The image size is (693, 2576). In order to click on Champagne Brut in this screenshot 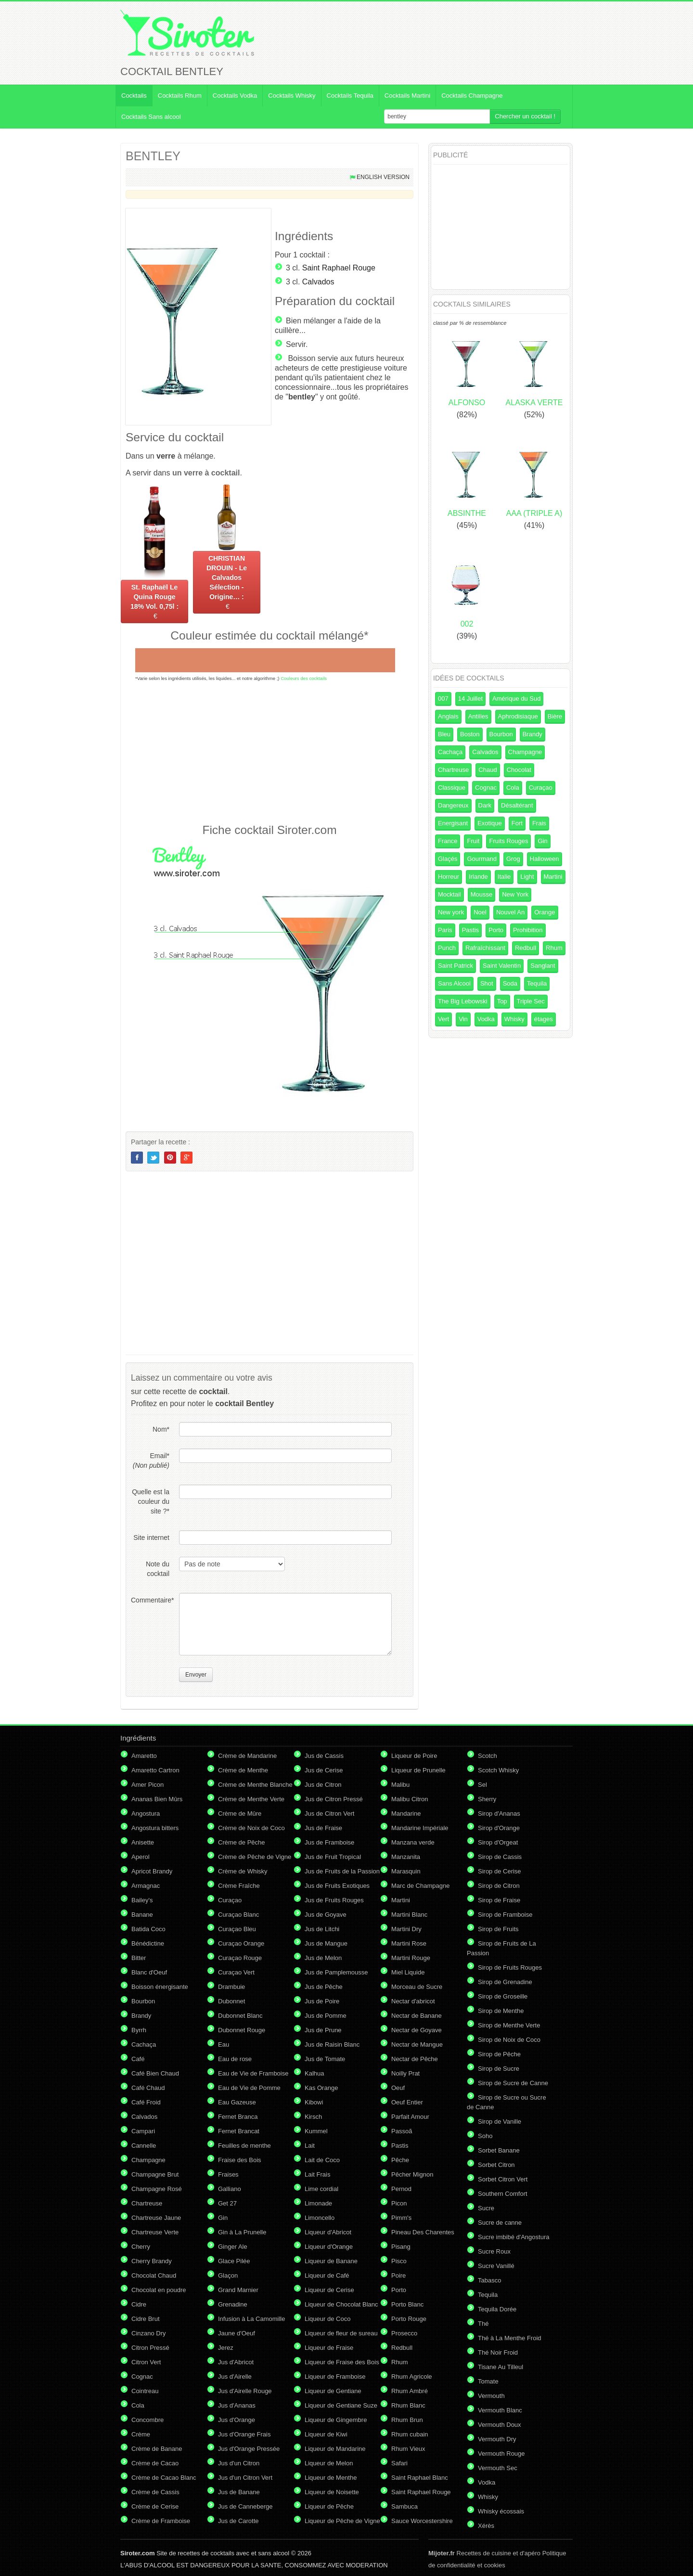, I will do `click(155, 2174)`.